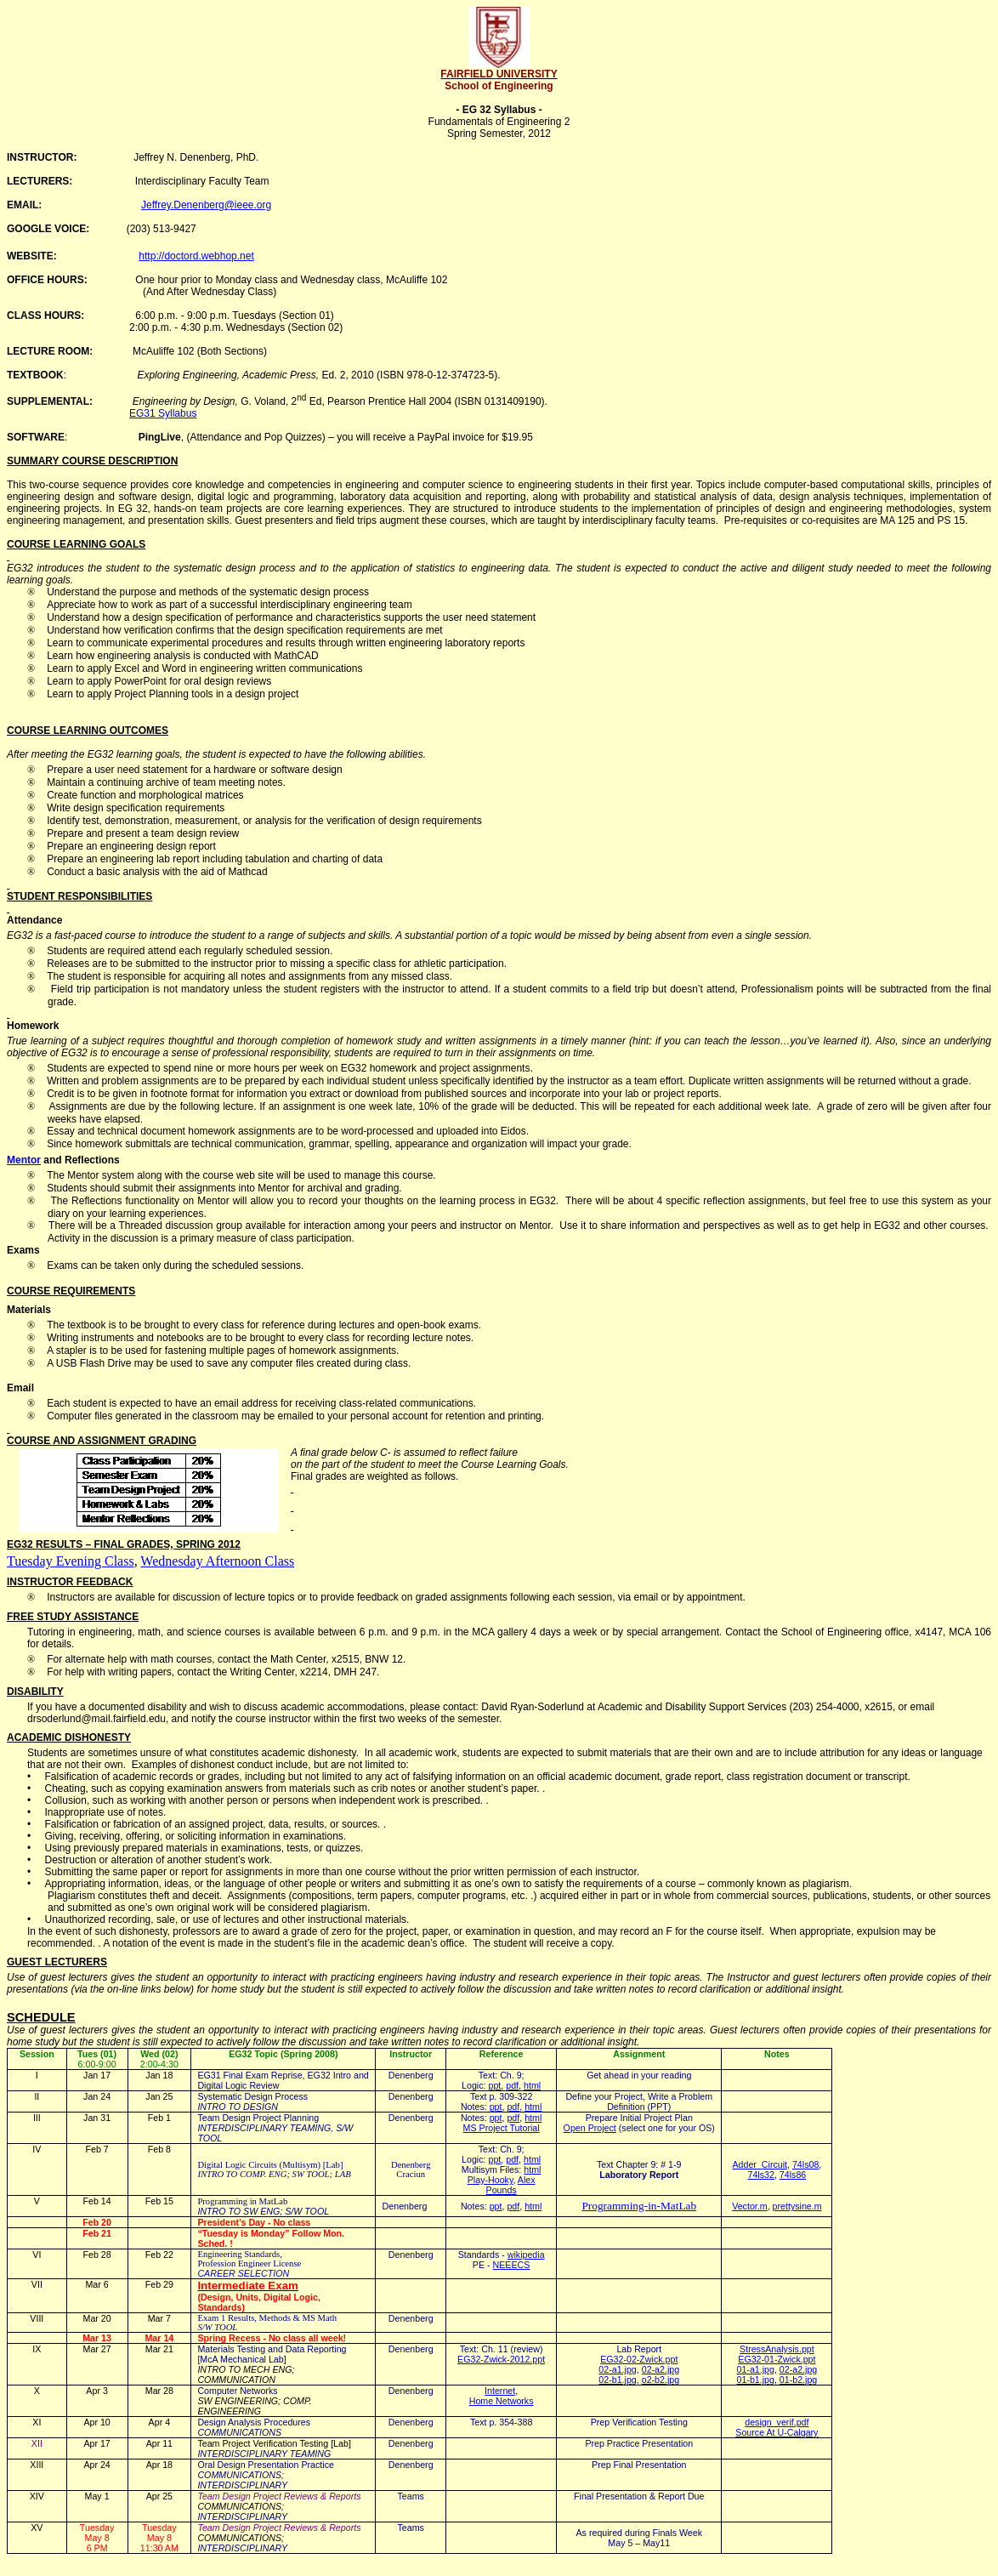  What do you see at coordinates (660, 2379) in the screenshot?
I see `o2-b2.jpg` at bounding box center [660, 2379].